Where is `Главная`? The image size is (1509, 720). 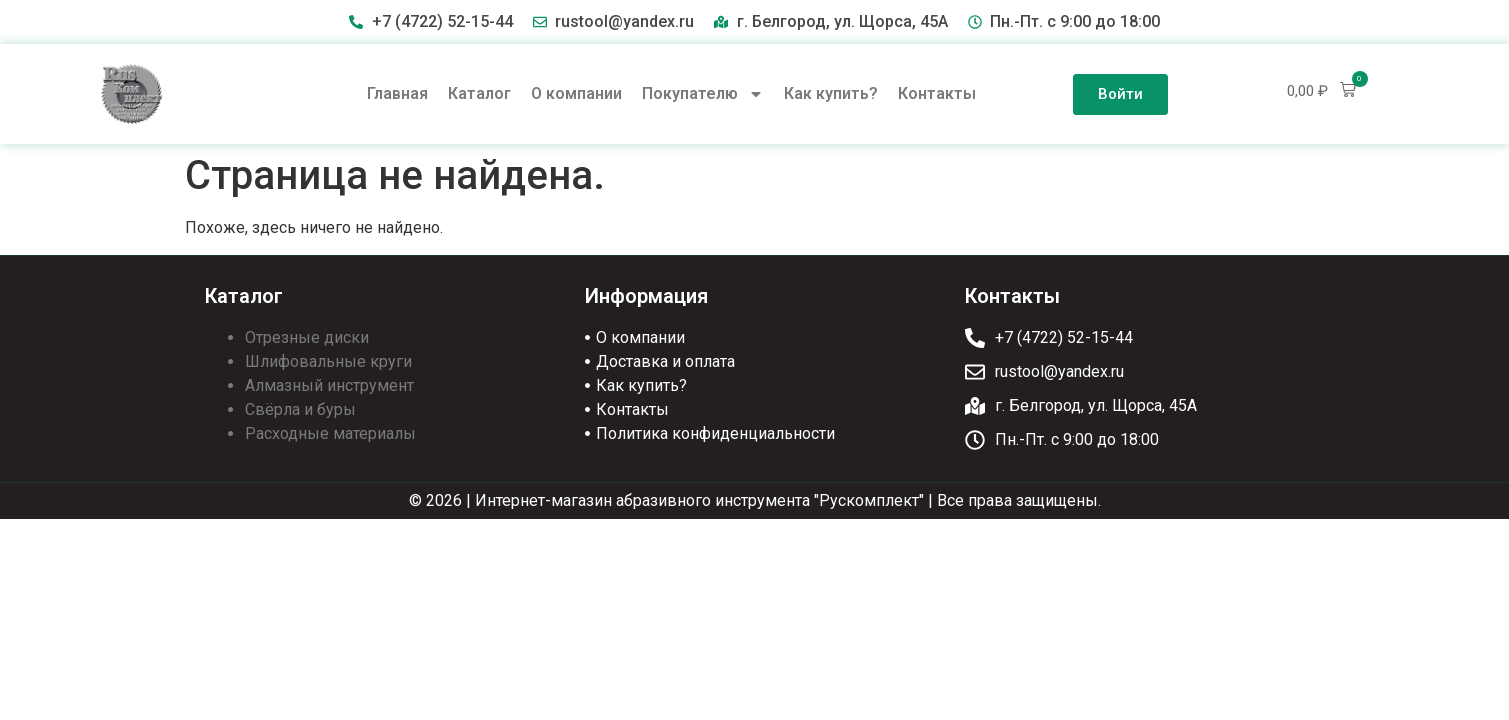 Главная is located at coordinates (397, 93).